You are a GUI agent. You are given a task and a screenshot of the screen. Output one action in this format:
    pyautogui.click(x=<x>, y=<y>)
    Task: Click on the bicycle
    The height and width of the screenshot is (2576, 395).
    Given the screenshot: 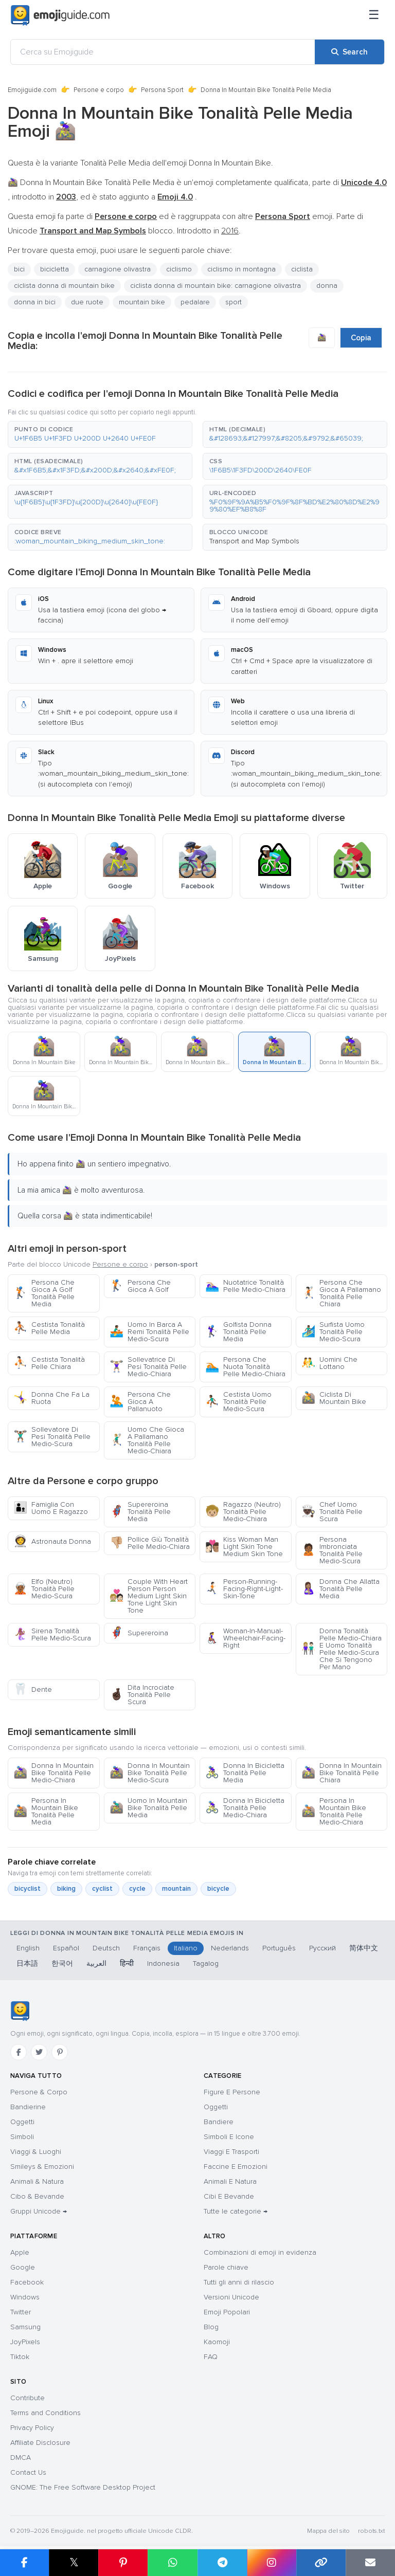 What is the action you would take?
    pyautogui.click(x=218, y=1889)
    